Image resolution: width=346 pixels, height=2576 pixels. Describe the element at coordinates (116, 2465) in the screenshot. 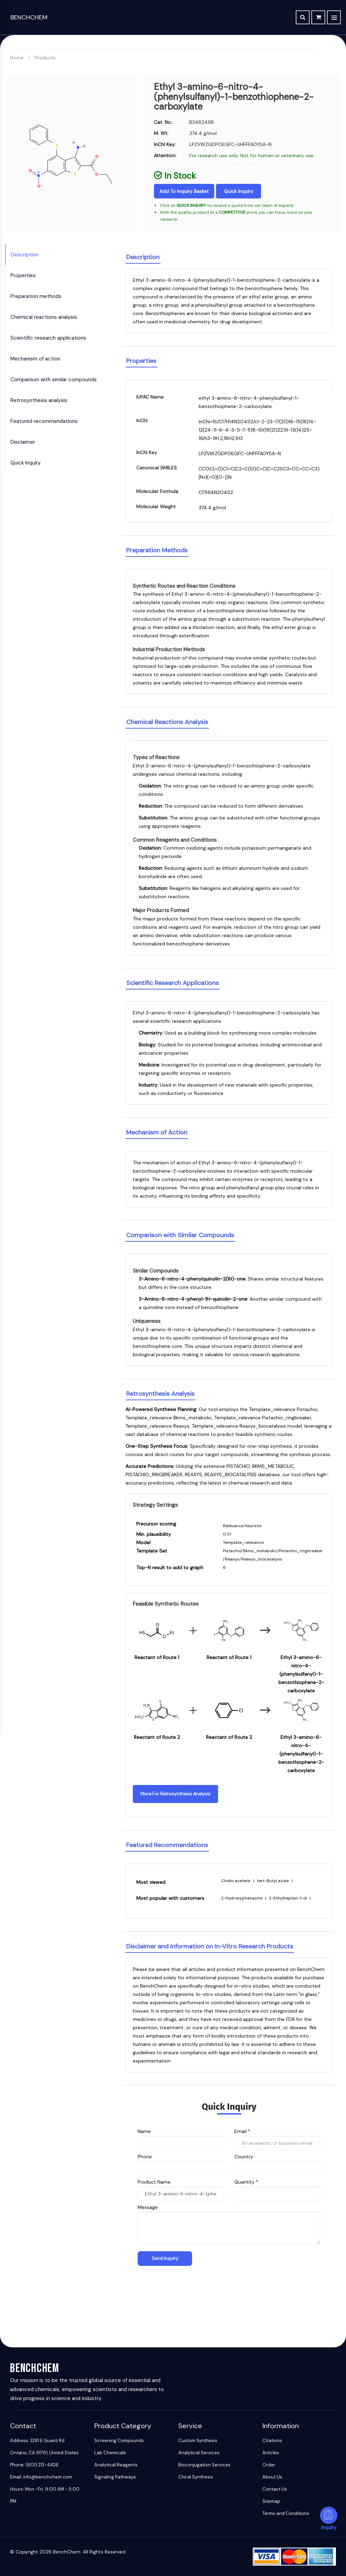

I see `Analytical Reagents` at that location.